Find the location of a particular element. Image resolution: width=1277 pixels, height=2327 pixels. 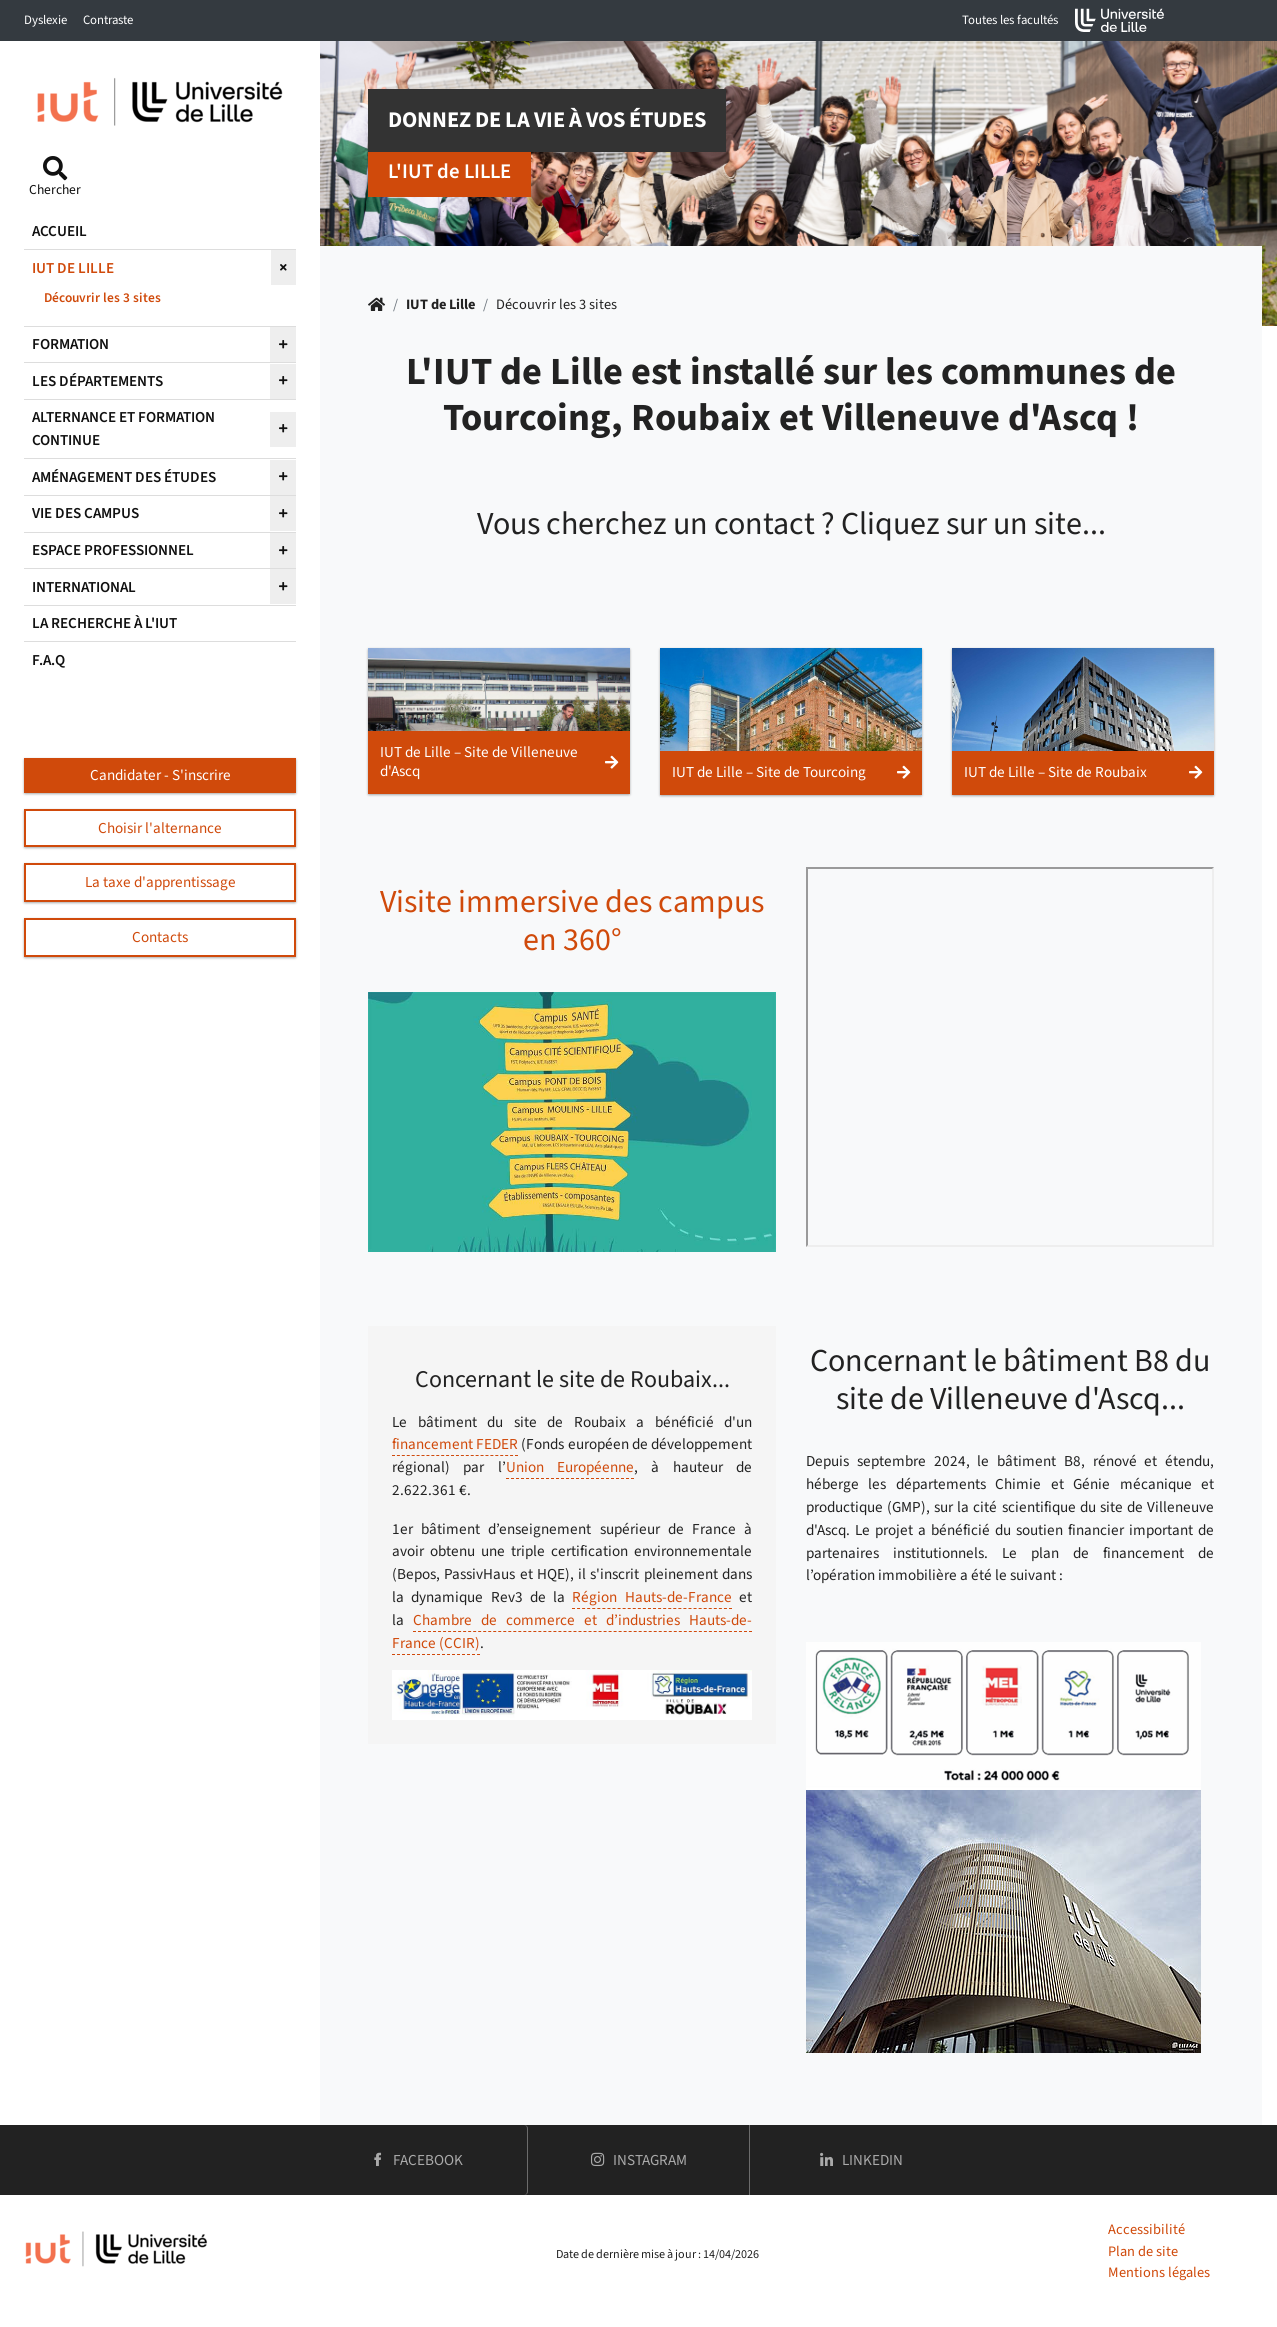

Union Européenne is located at coordinates (570, 1467).